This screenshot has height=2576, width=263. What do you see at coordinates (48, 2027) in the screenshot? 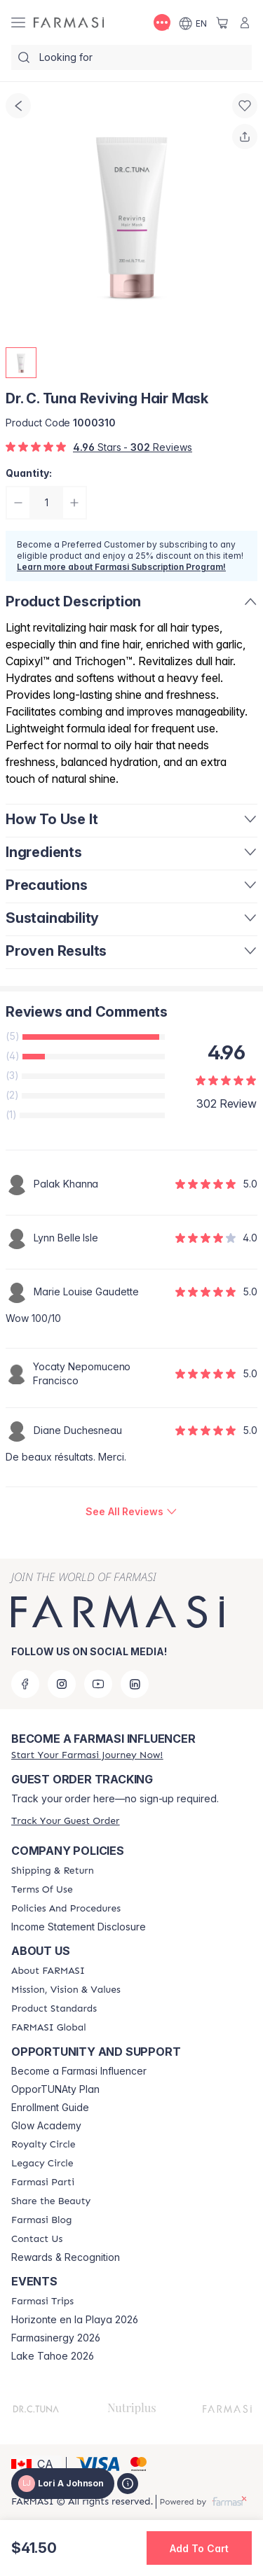
I see `[/loriajohnson/content/corporate]` at bounding box center [48, 2027].